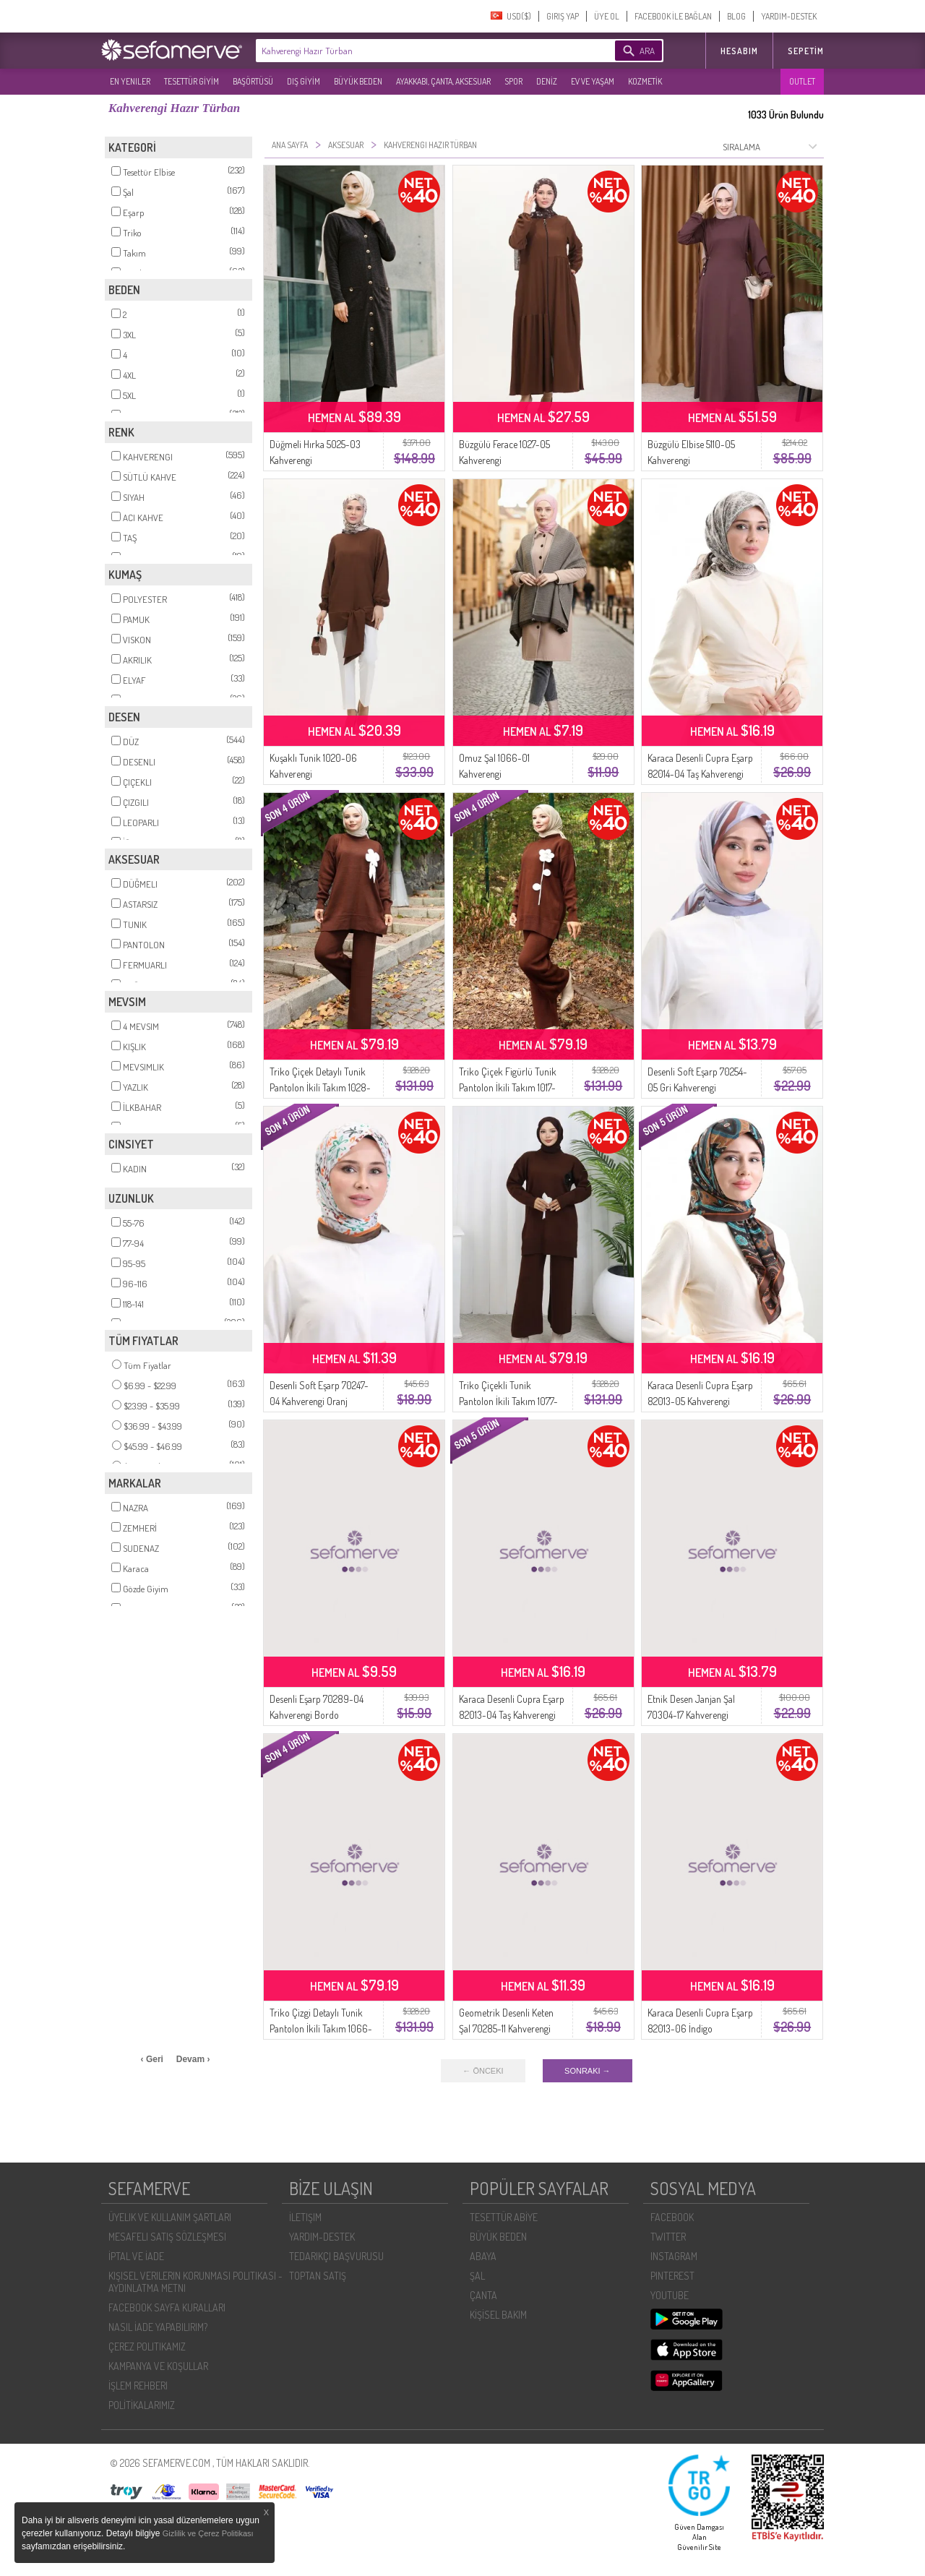 Image resolution: width=925 pixels, height=2576 pixels. I want to click on KOZMETİK, so click(645, 81).